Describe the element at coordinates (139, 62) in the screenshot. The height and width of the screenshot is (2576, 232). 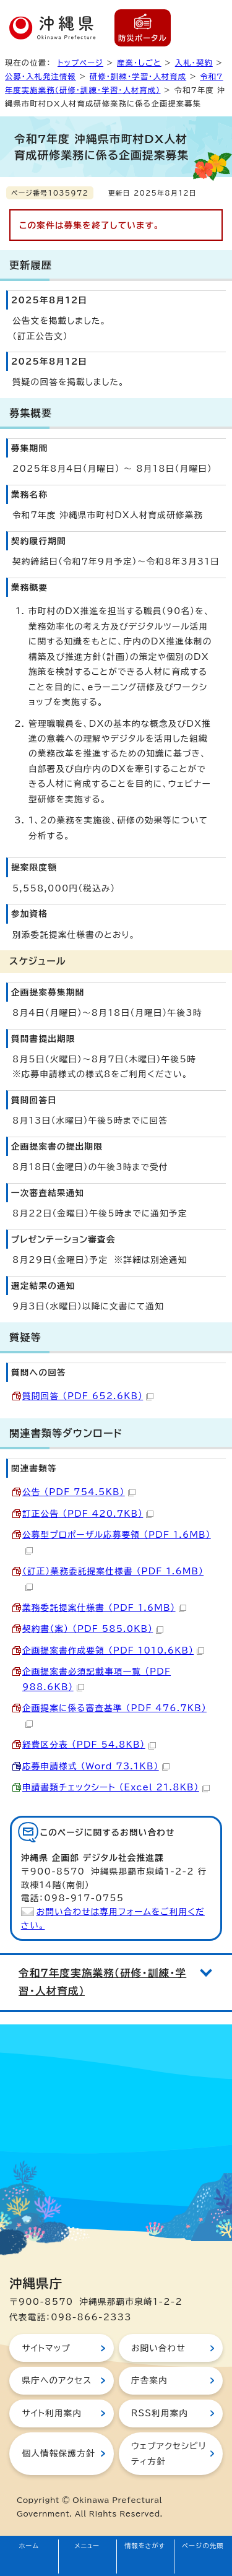
I see `産業・しごと` at that location.